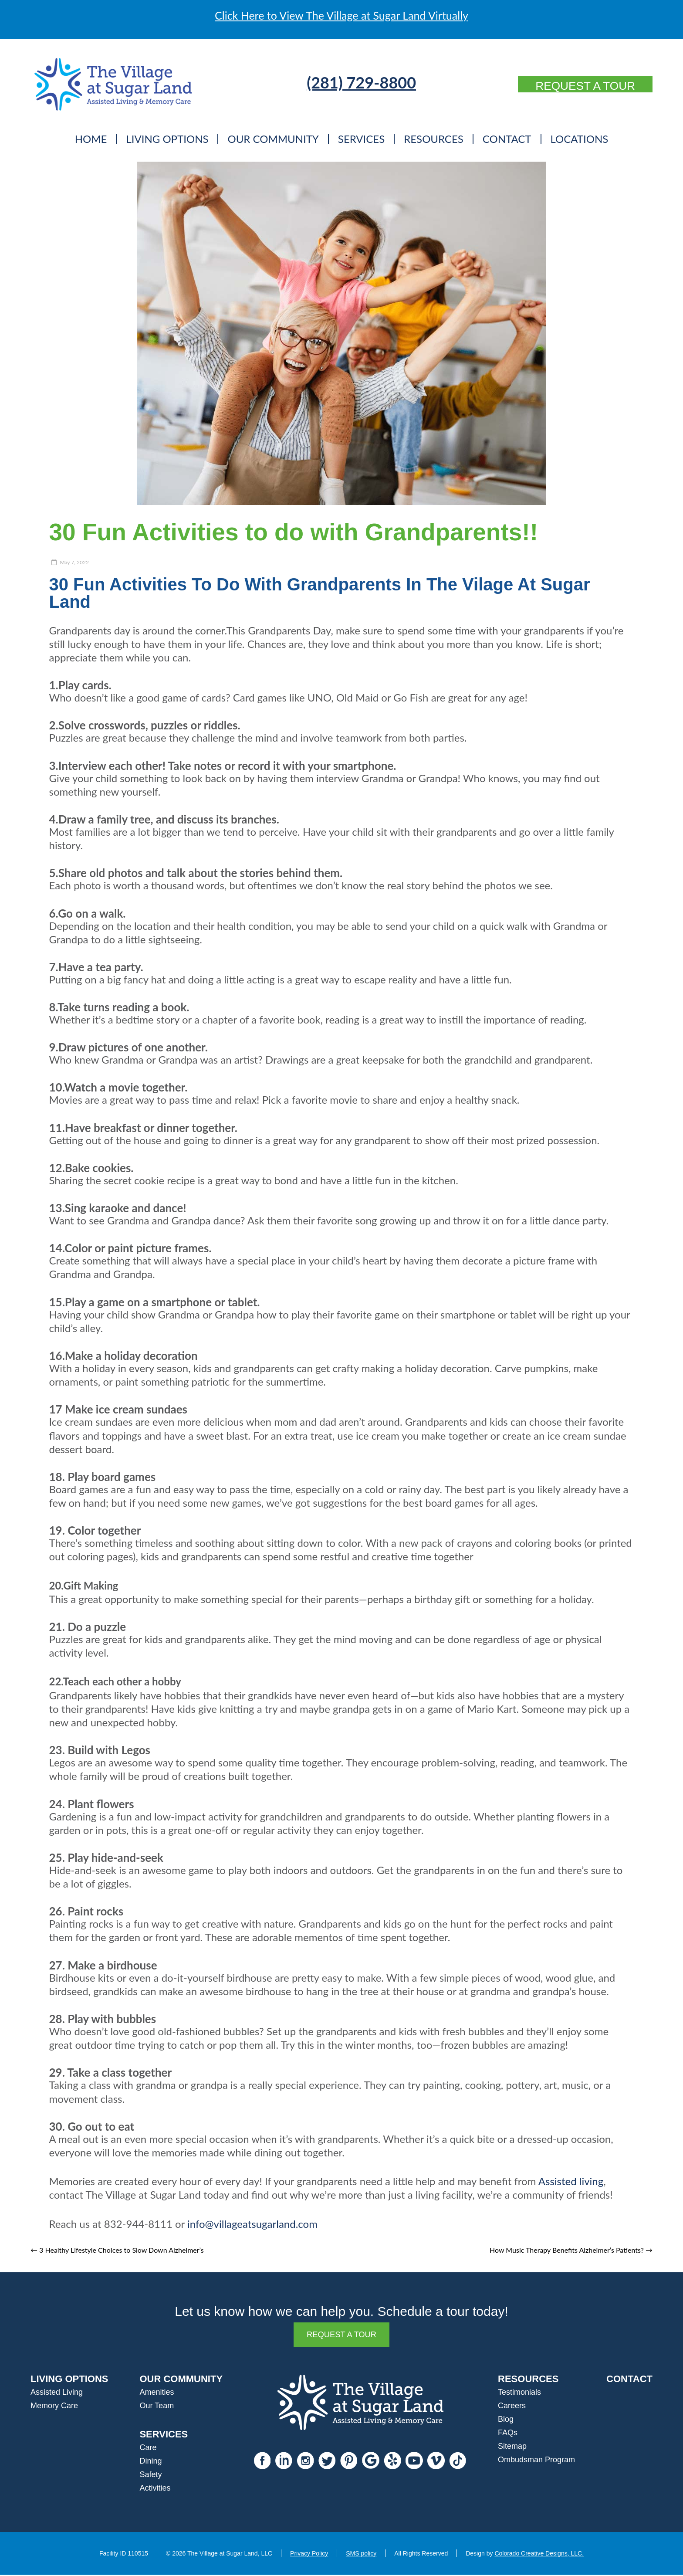  I want to click on (281) 729-8800, so click(352, 82).